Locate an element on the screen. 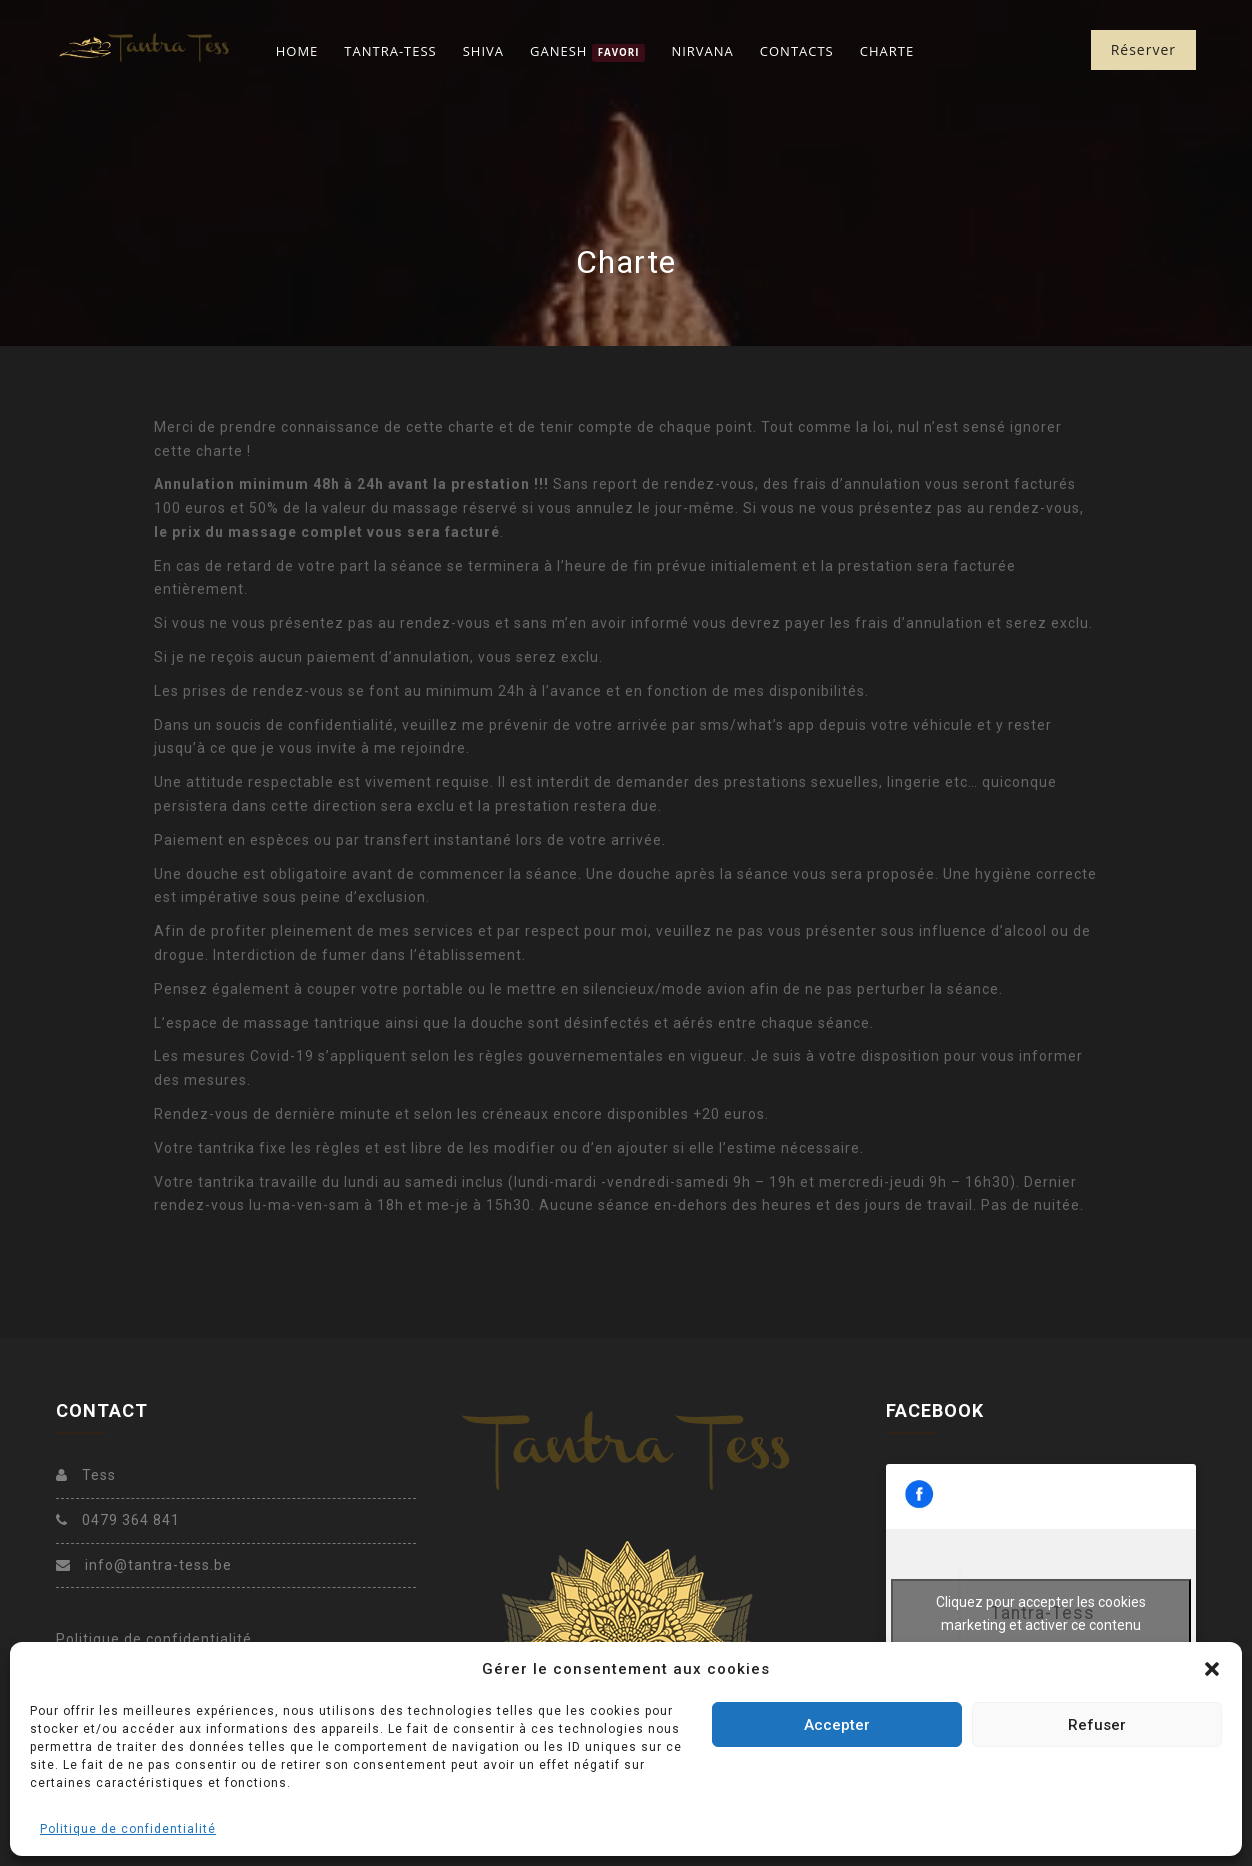 This screenshot has height=1866, width=1252. info@tantra-tess.be is located at coordinates (144, 1565).